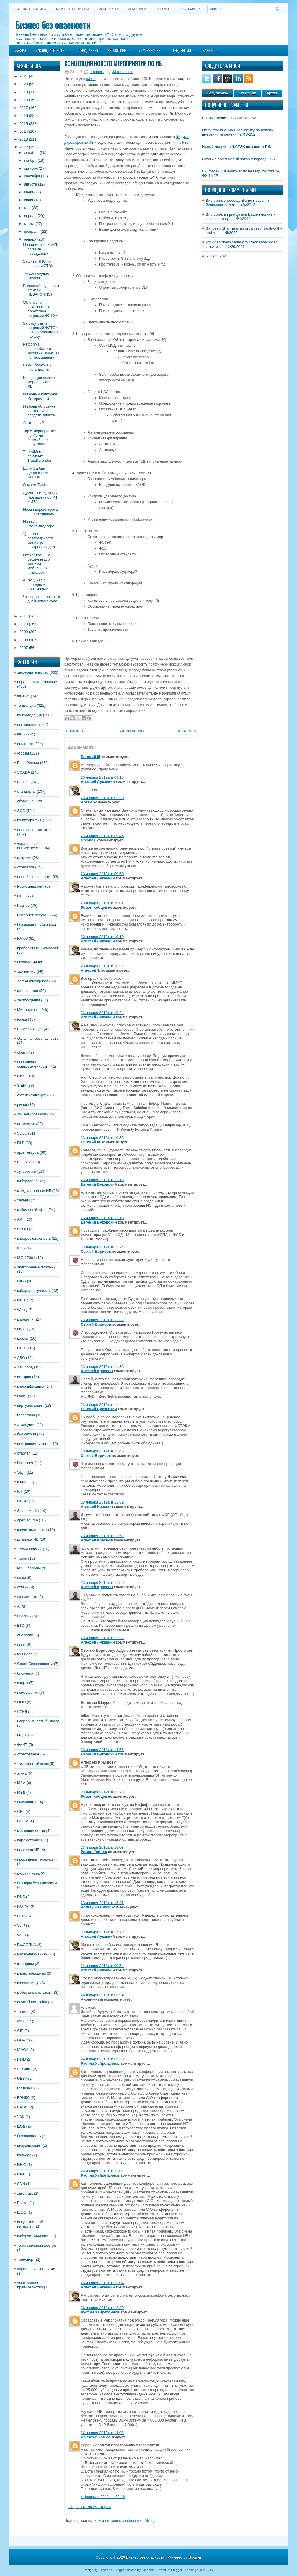  Describe the element at coordinates (22, 1711) in the screenshot. I see `СУБД` at that location.